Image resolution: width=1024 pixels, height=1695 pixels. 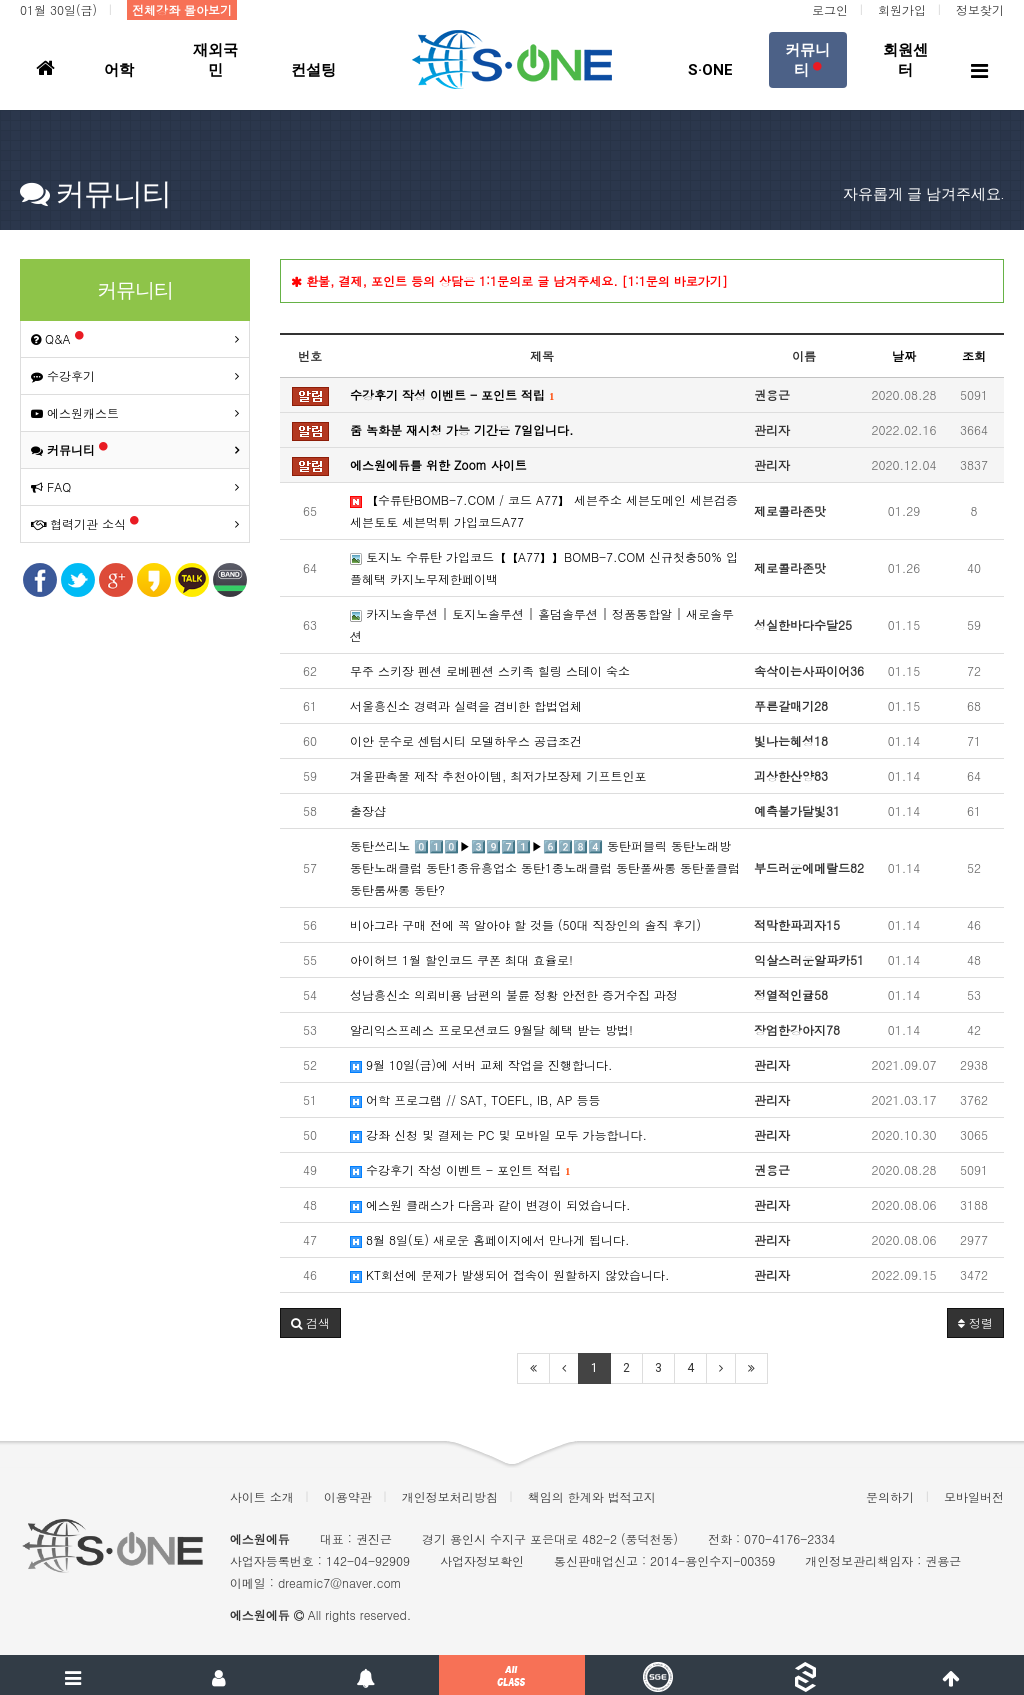 What do you see at coordinates (902, 9) in the screenshot?
I see `회원가입` at bounding box center [902, 9].